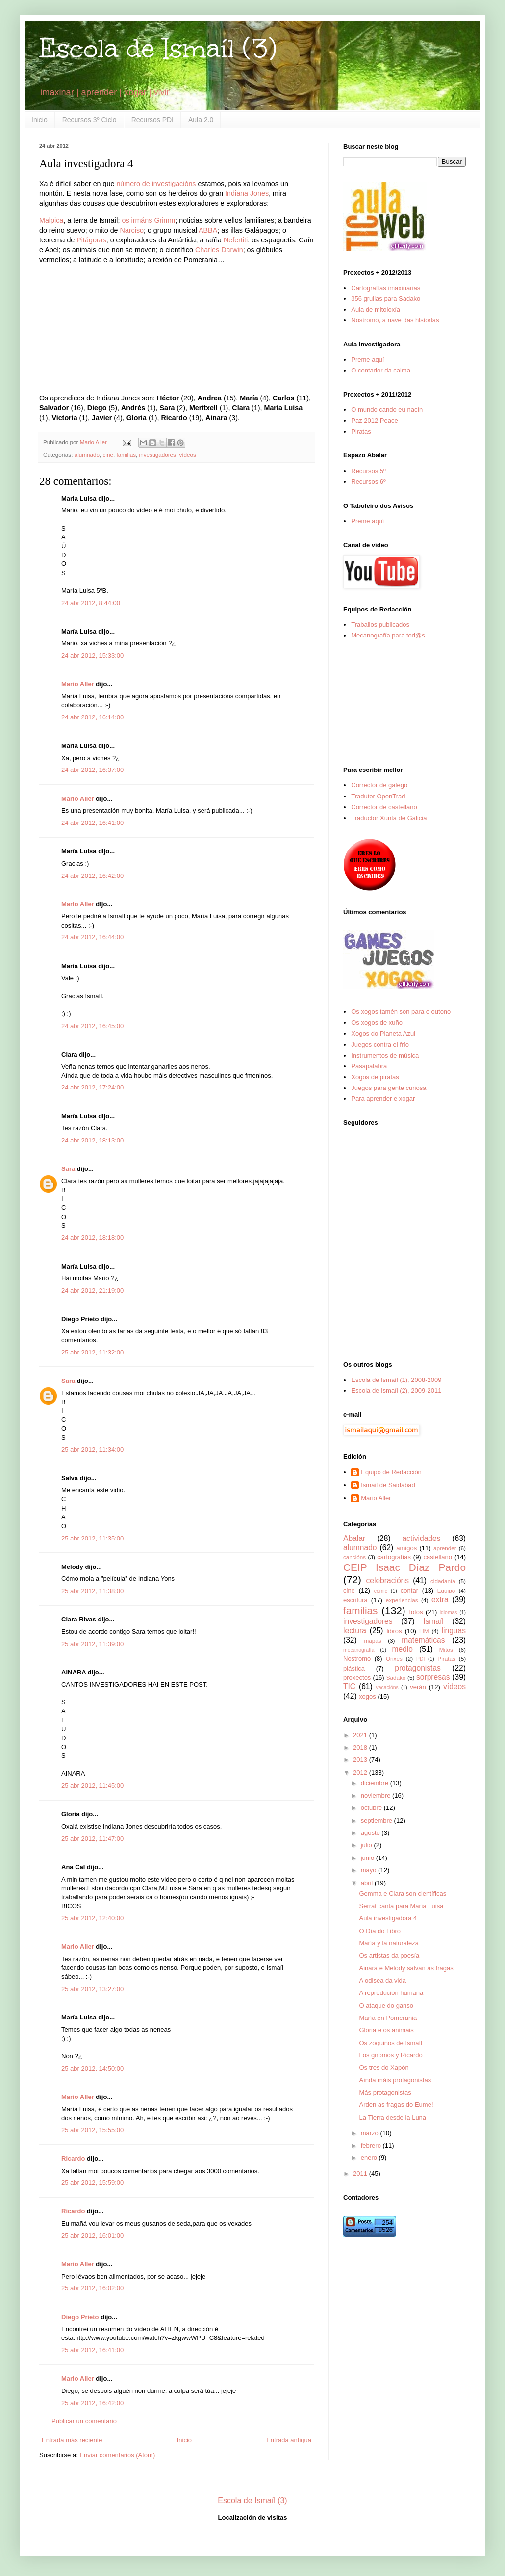 The height and width of the screenshot is (2576, 505). What do you see at coordinates (446, 1650) in the screenshot?
I see `Mitos` at bounding box center [446, 1650].